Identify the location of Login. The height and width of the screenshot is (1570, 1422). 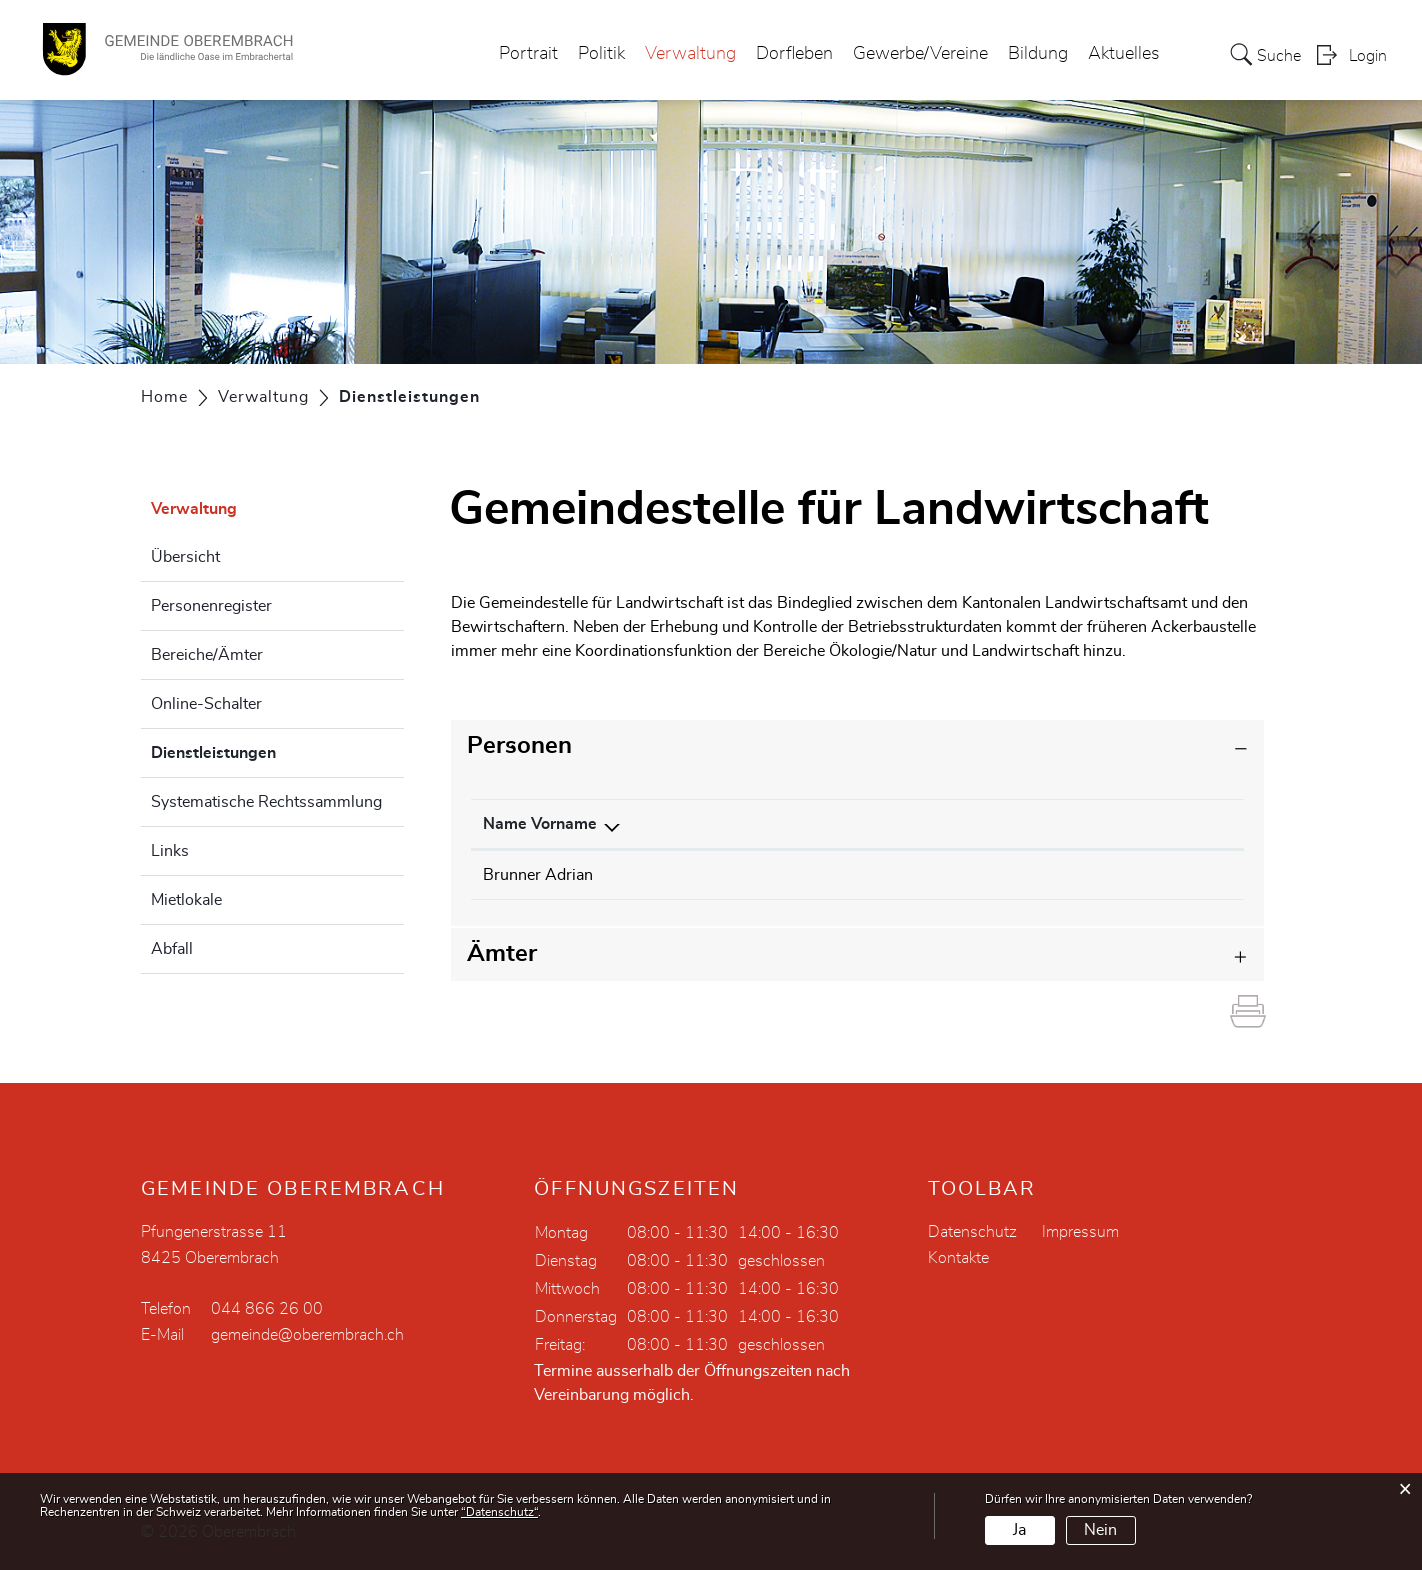
(1368, 56).